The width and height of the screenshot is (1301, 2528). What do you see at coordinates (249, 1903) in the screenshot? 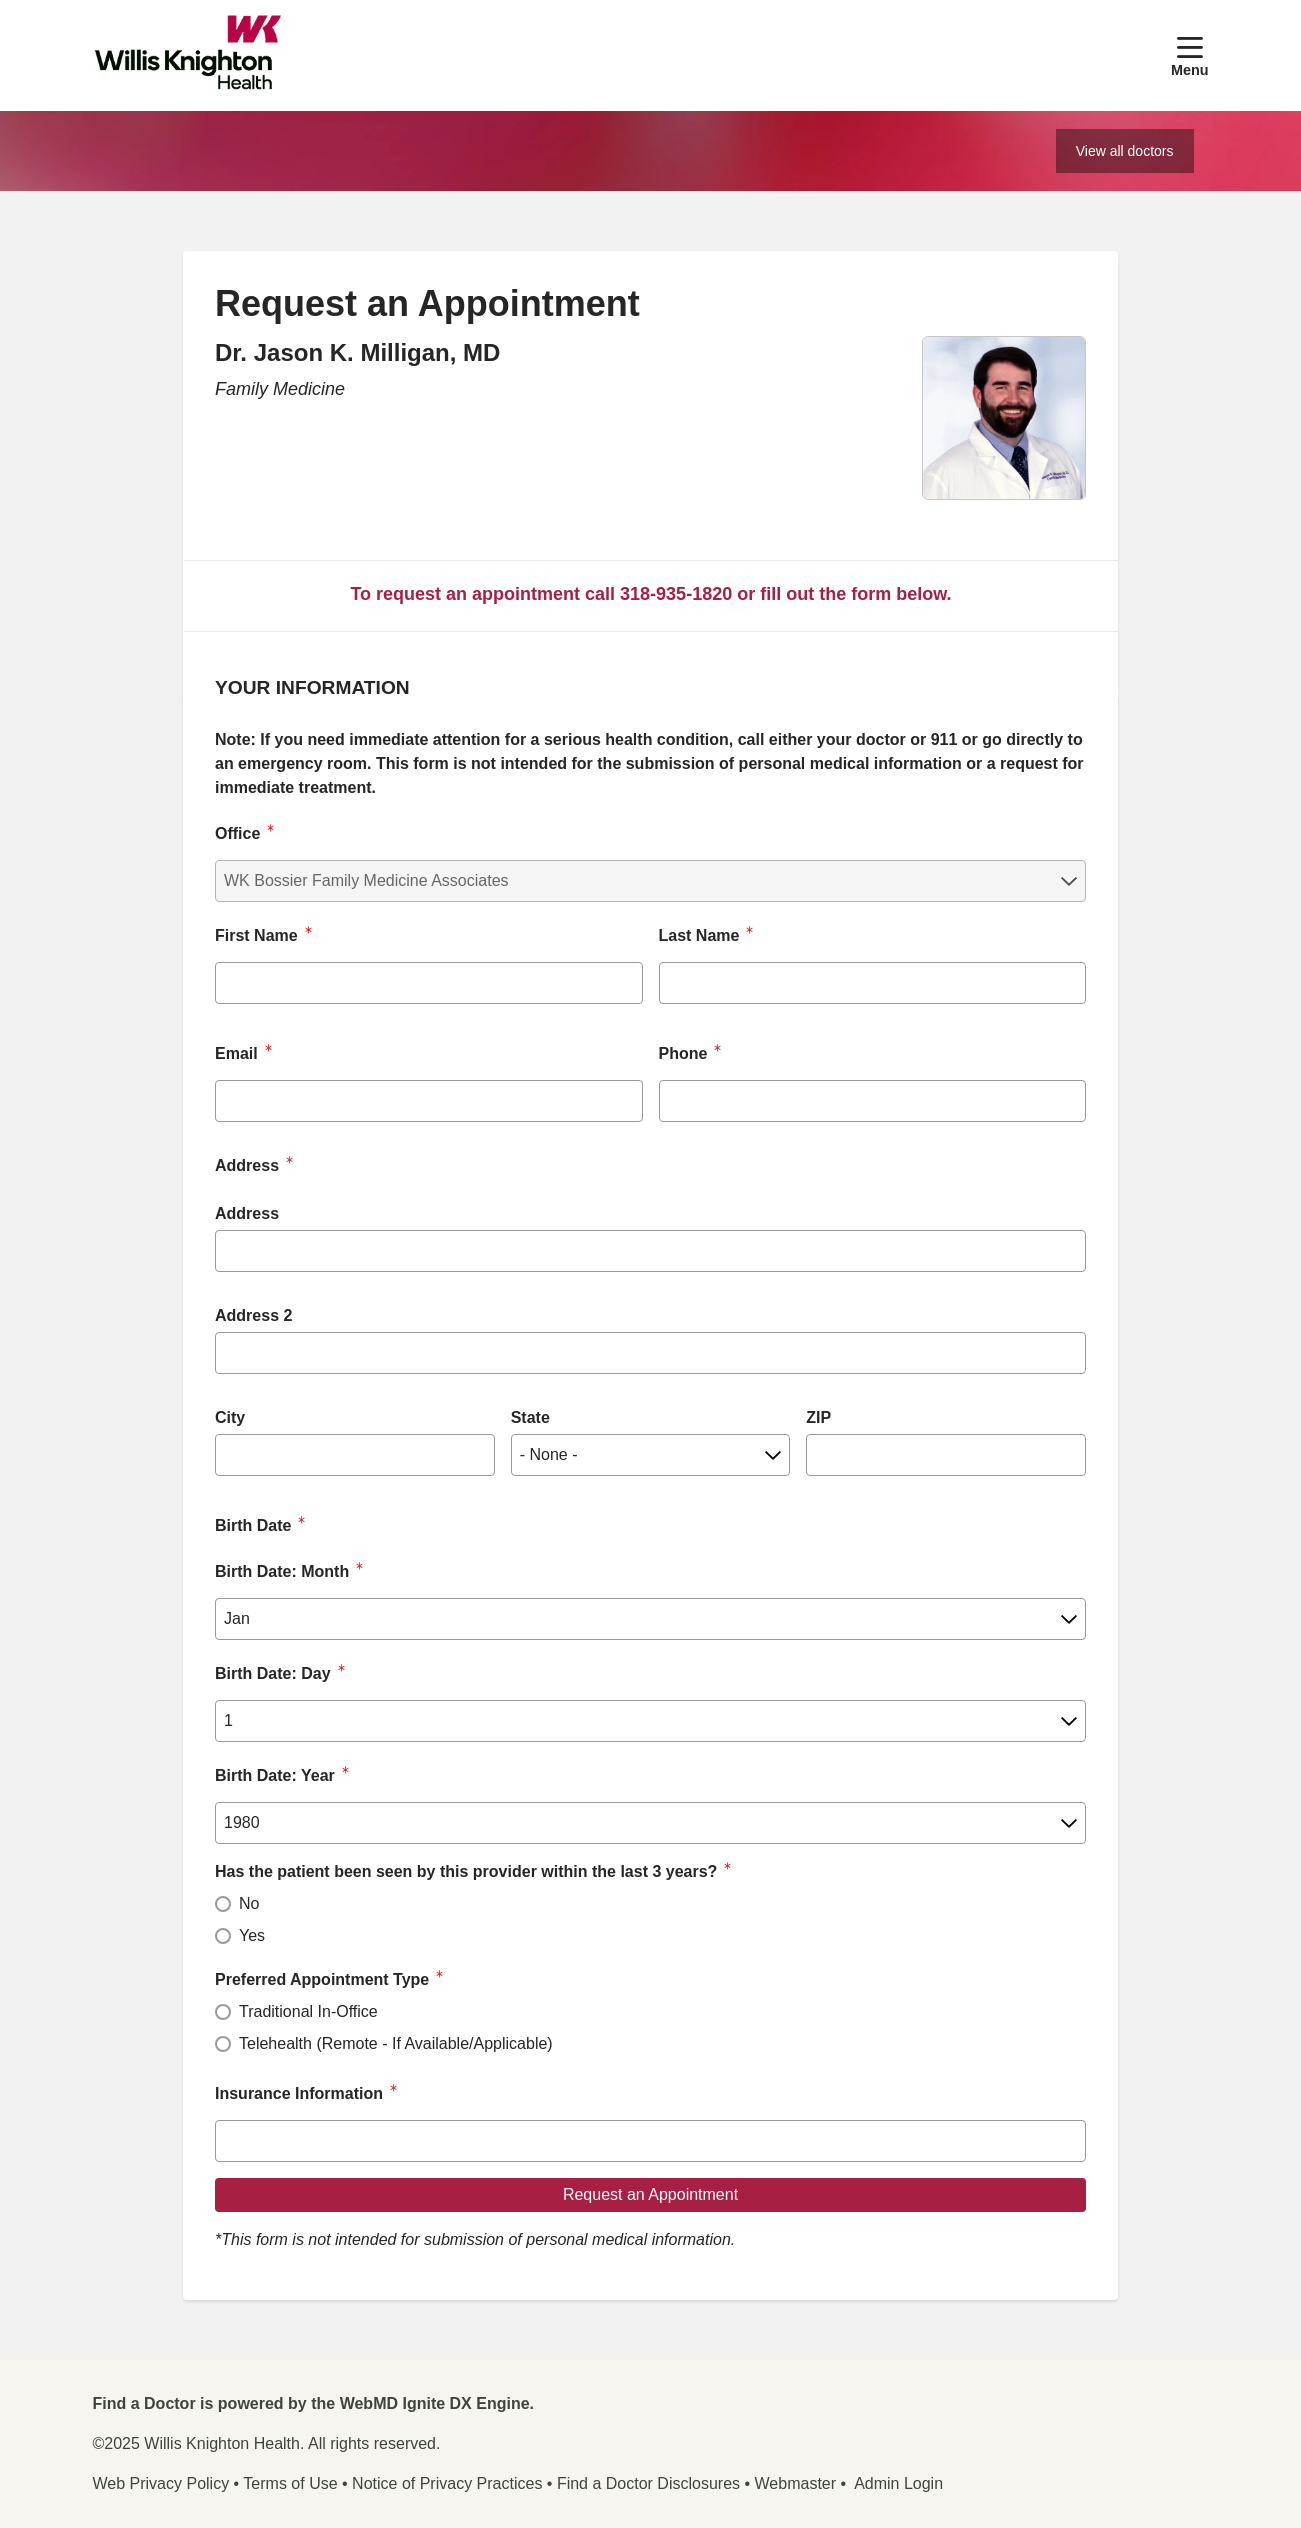
I see `No` at bounding box center [249, 1903].